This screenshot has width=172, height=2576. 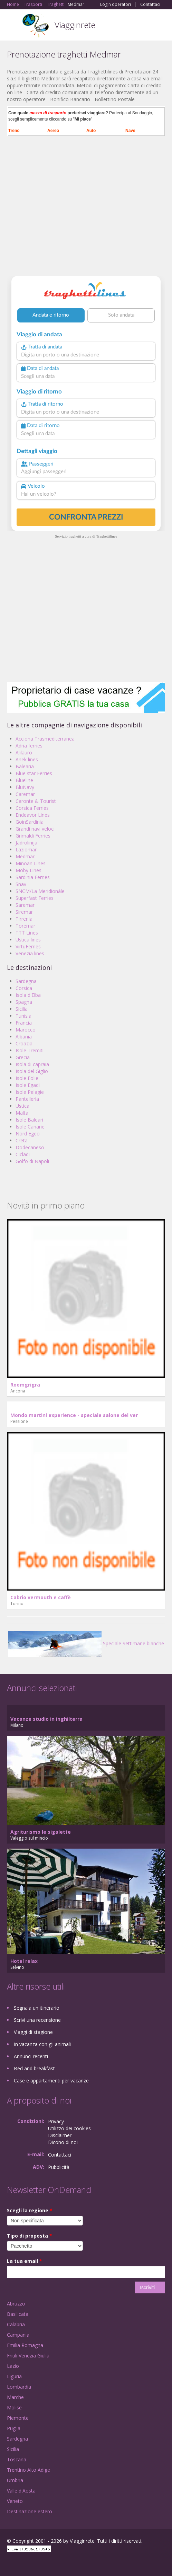 I want to click on Grandi navi veloci, so click(x=35, y=828).